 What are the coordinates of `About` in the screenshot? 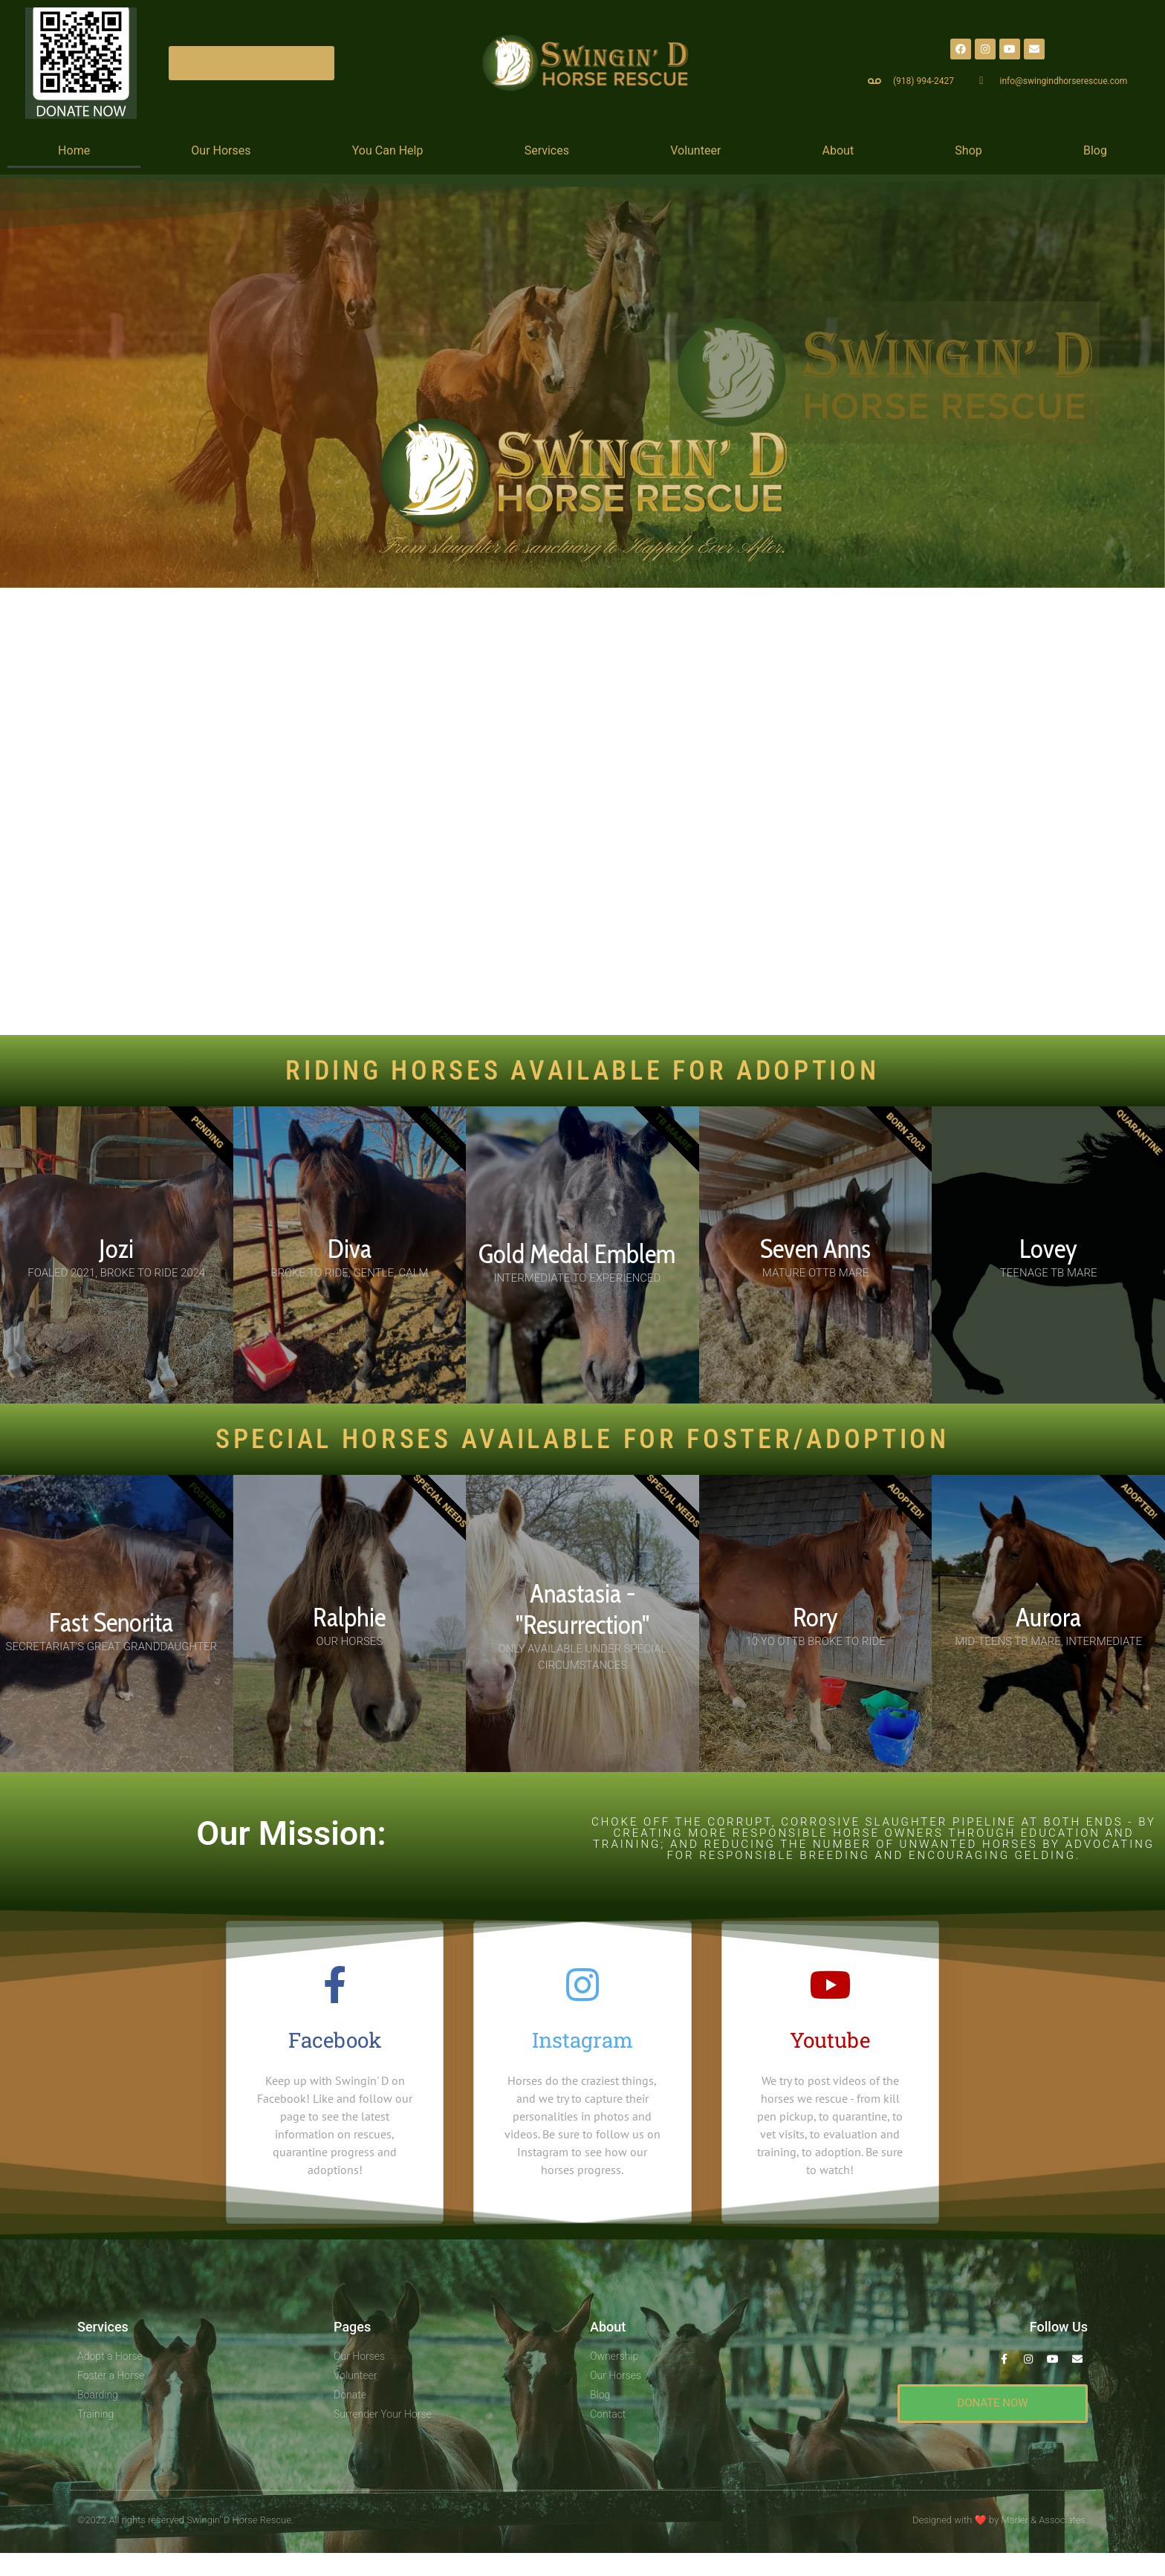 It's located at (838, 150).